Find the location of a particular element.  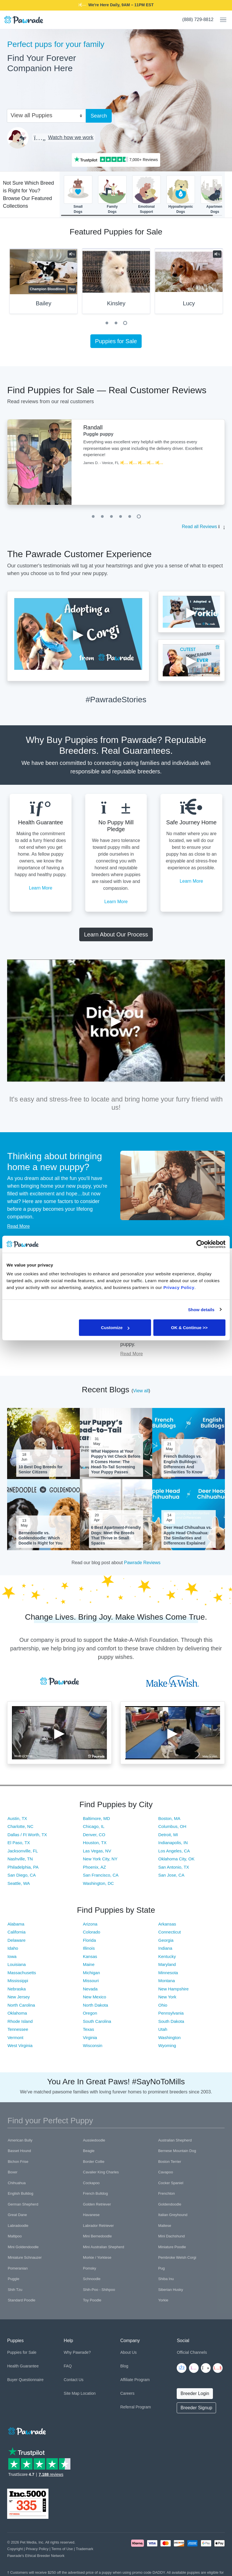

About Us is located at coordinates (128, 2352).